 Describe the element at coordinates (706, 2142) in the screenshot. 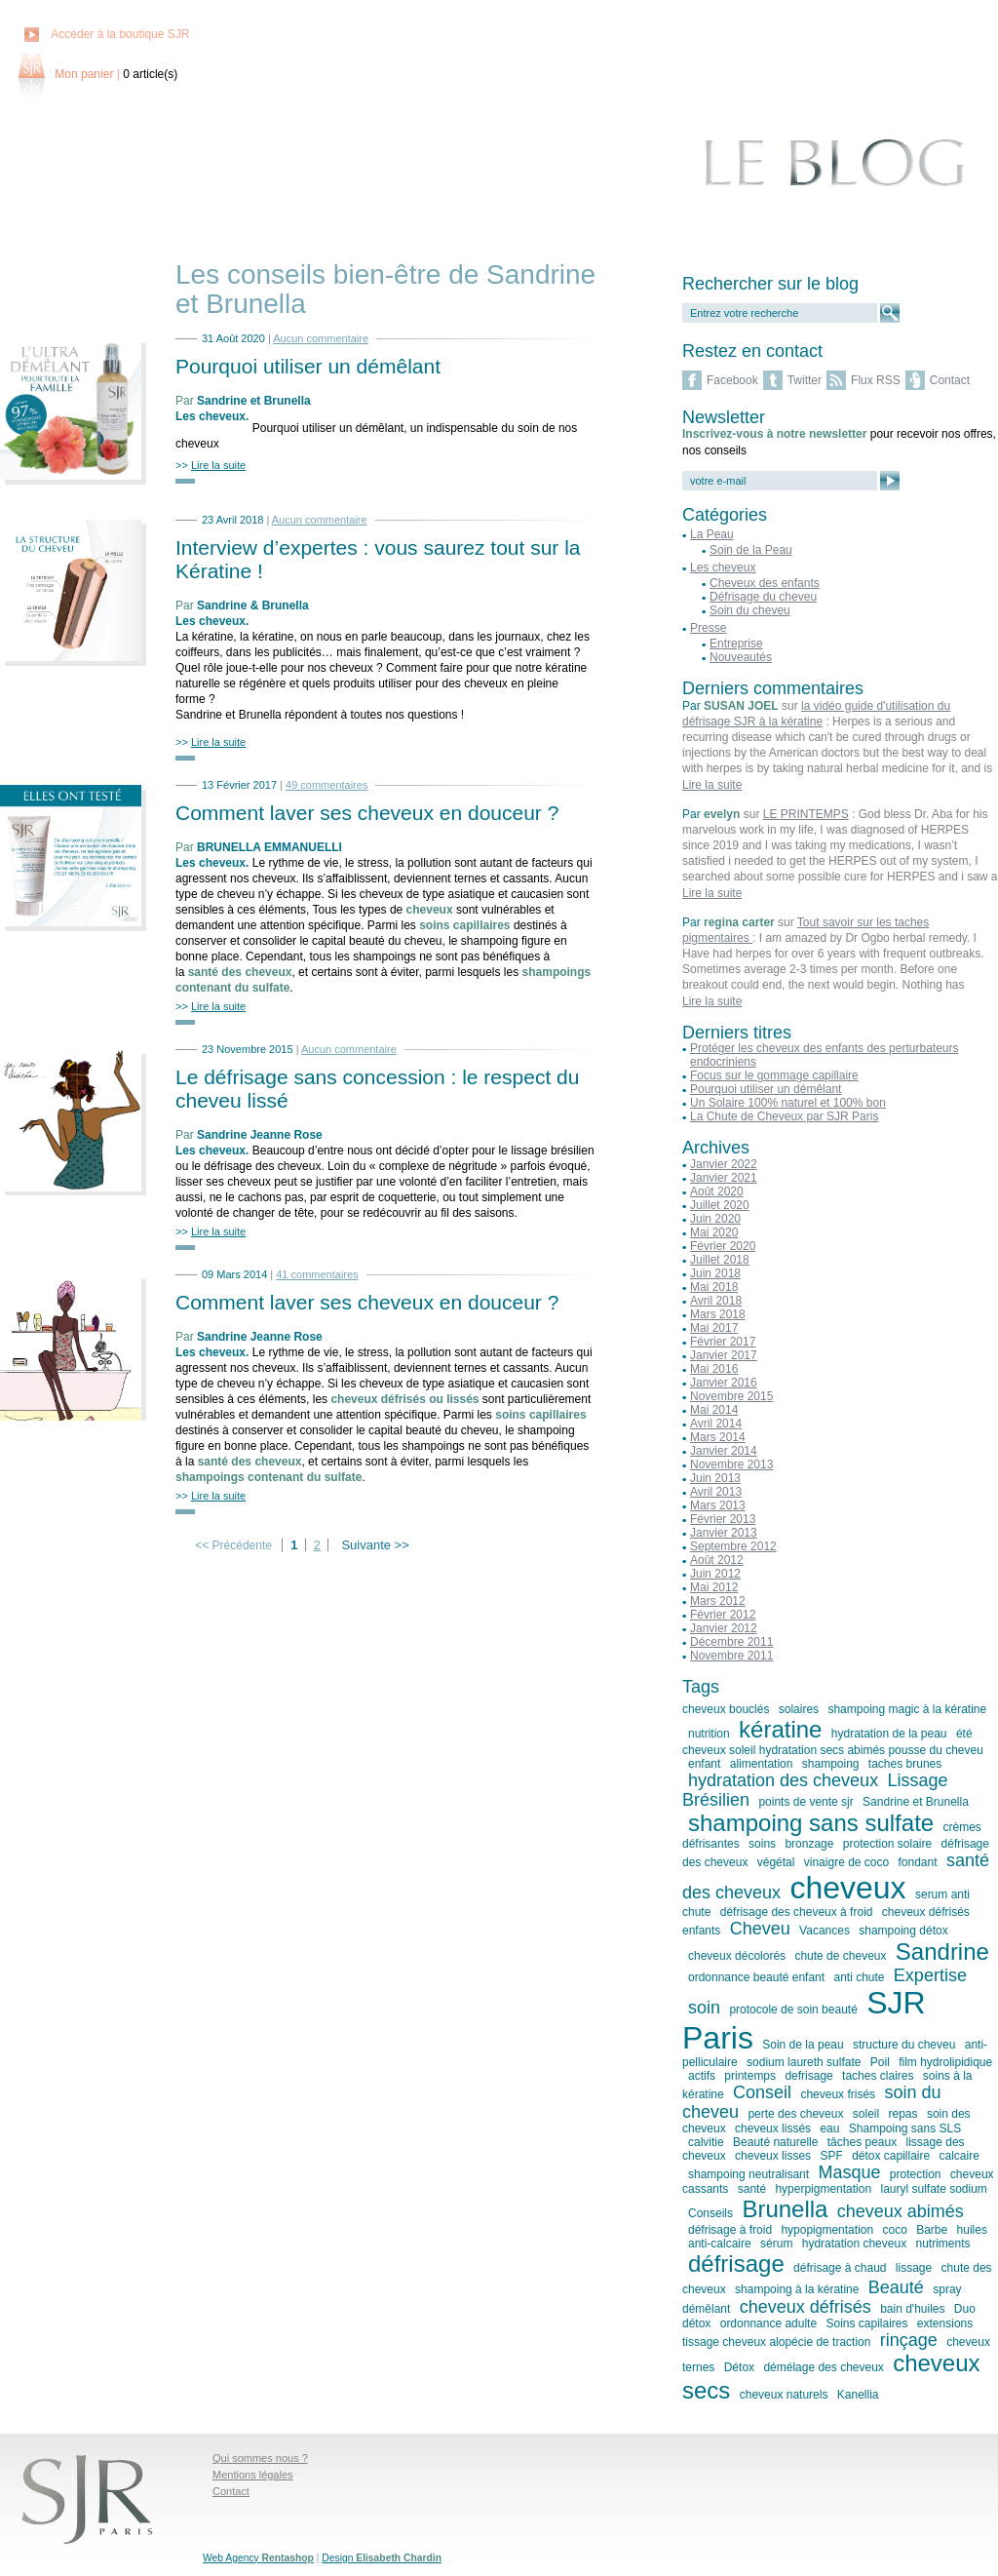

I see `calvitie` at that location.